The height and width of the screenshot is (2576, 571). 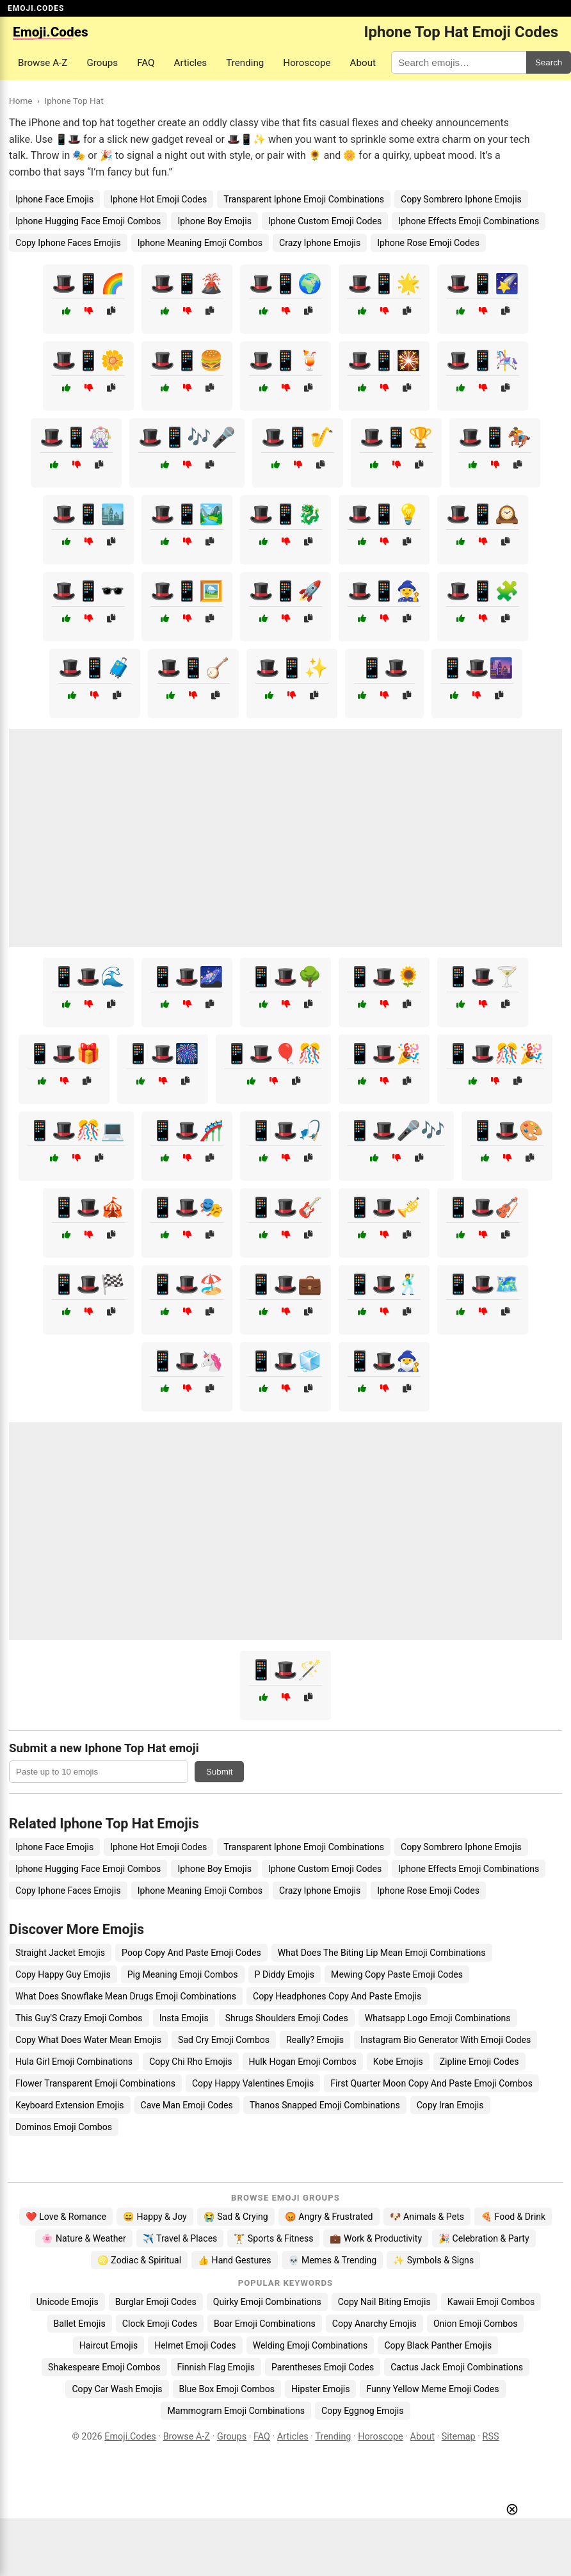 I want to click on Copy Iphone Faces Emojis, so click(x=68, y=243).